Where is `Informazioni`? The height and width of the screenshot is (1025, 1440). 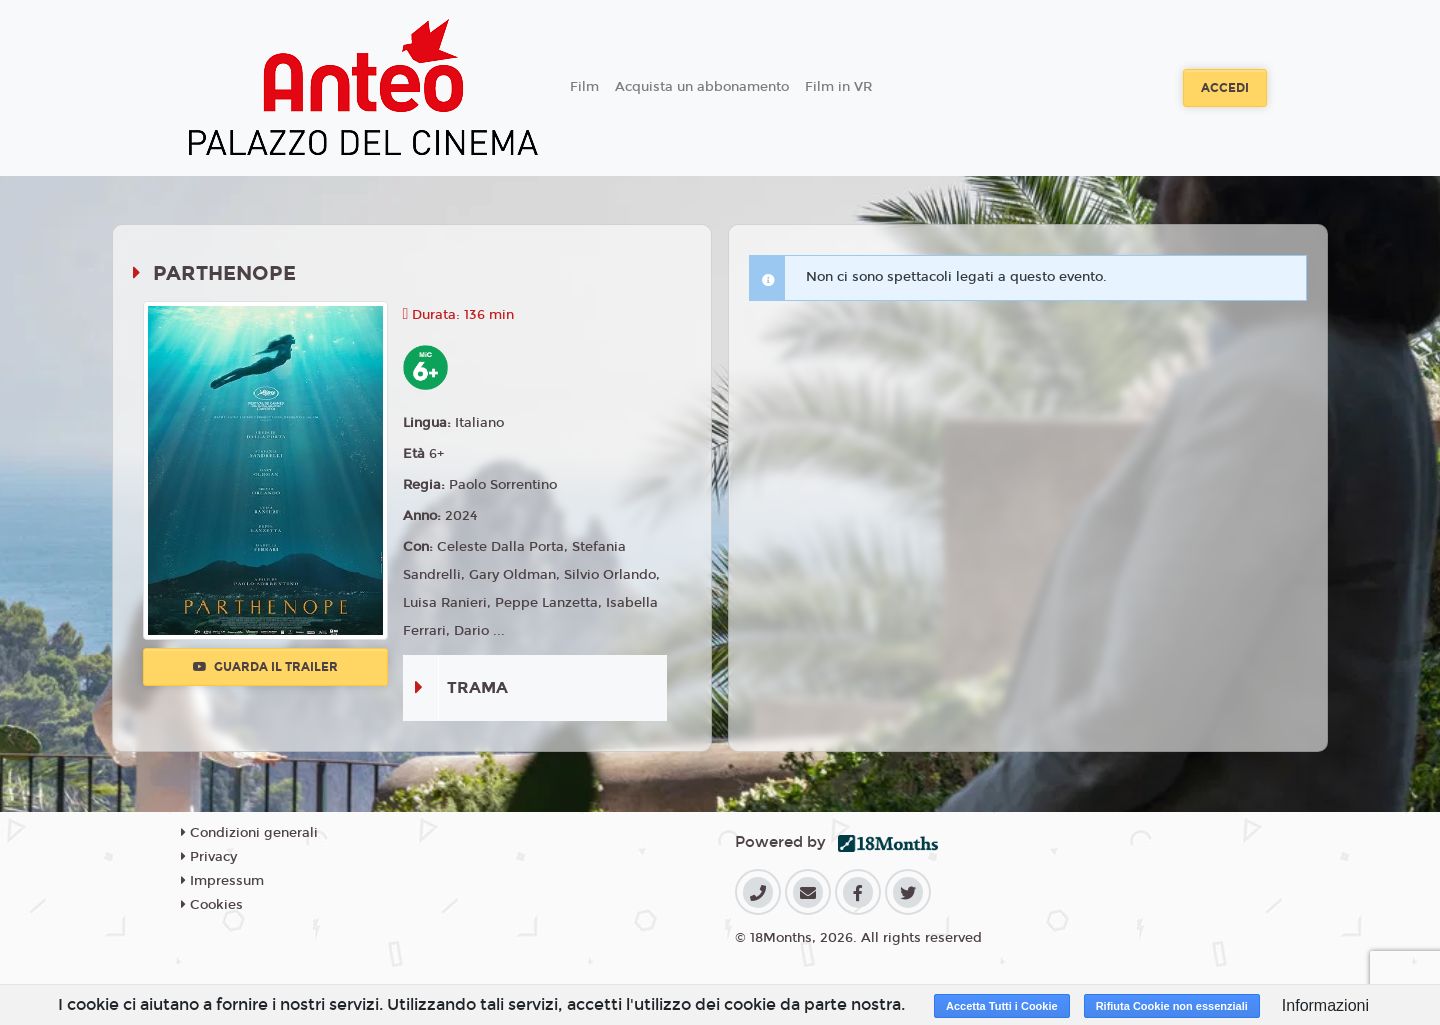 Informazioni is located at coordinates (1325, 1005).